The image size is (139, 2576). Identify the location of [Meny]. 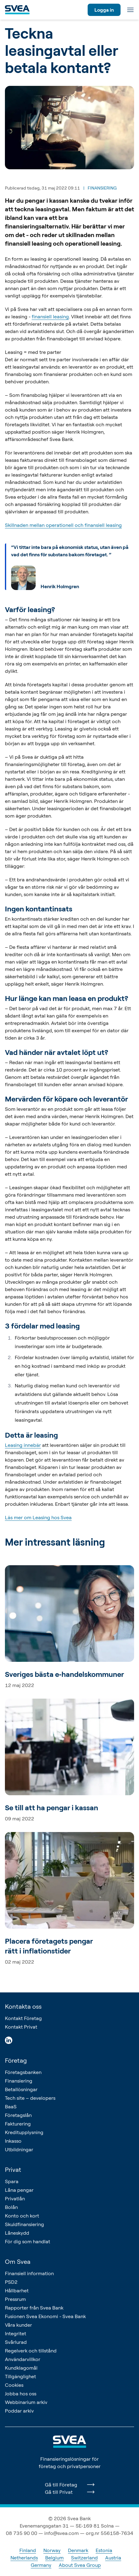
(130, 10).